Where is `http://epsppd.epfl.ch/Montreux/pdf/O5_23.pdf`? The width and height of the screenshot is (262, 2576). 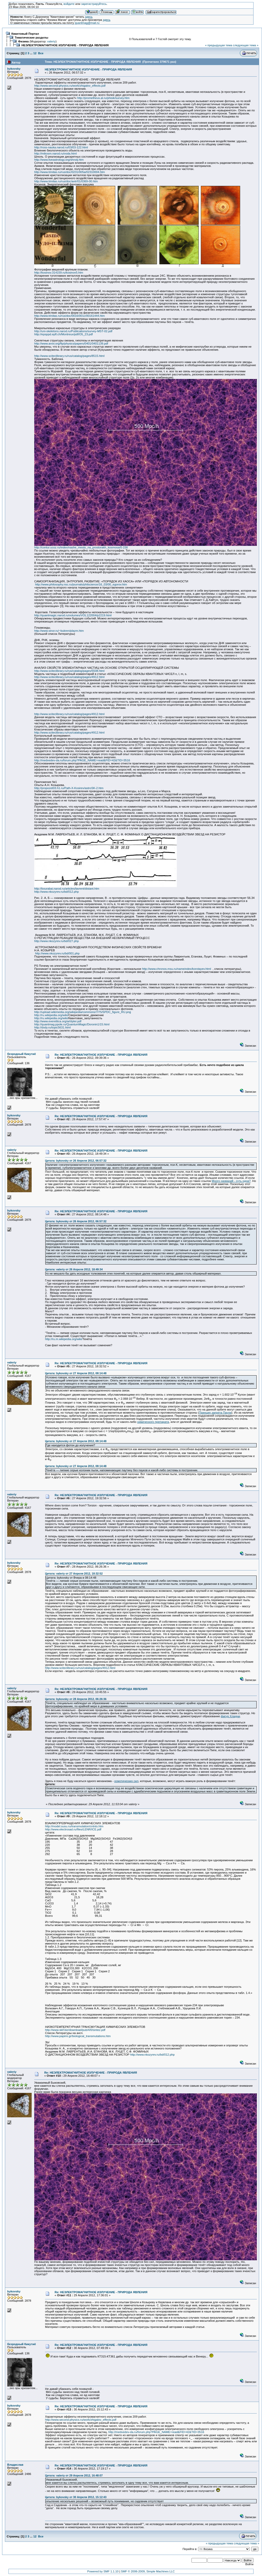 http://epsppd.epfl.ch/Montreux/pdf/O5_23.pdf is located at coordinates (63, 334).